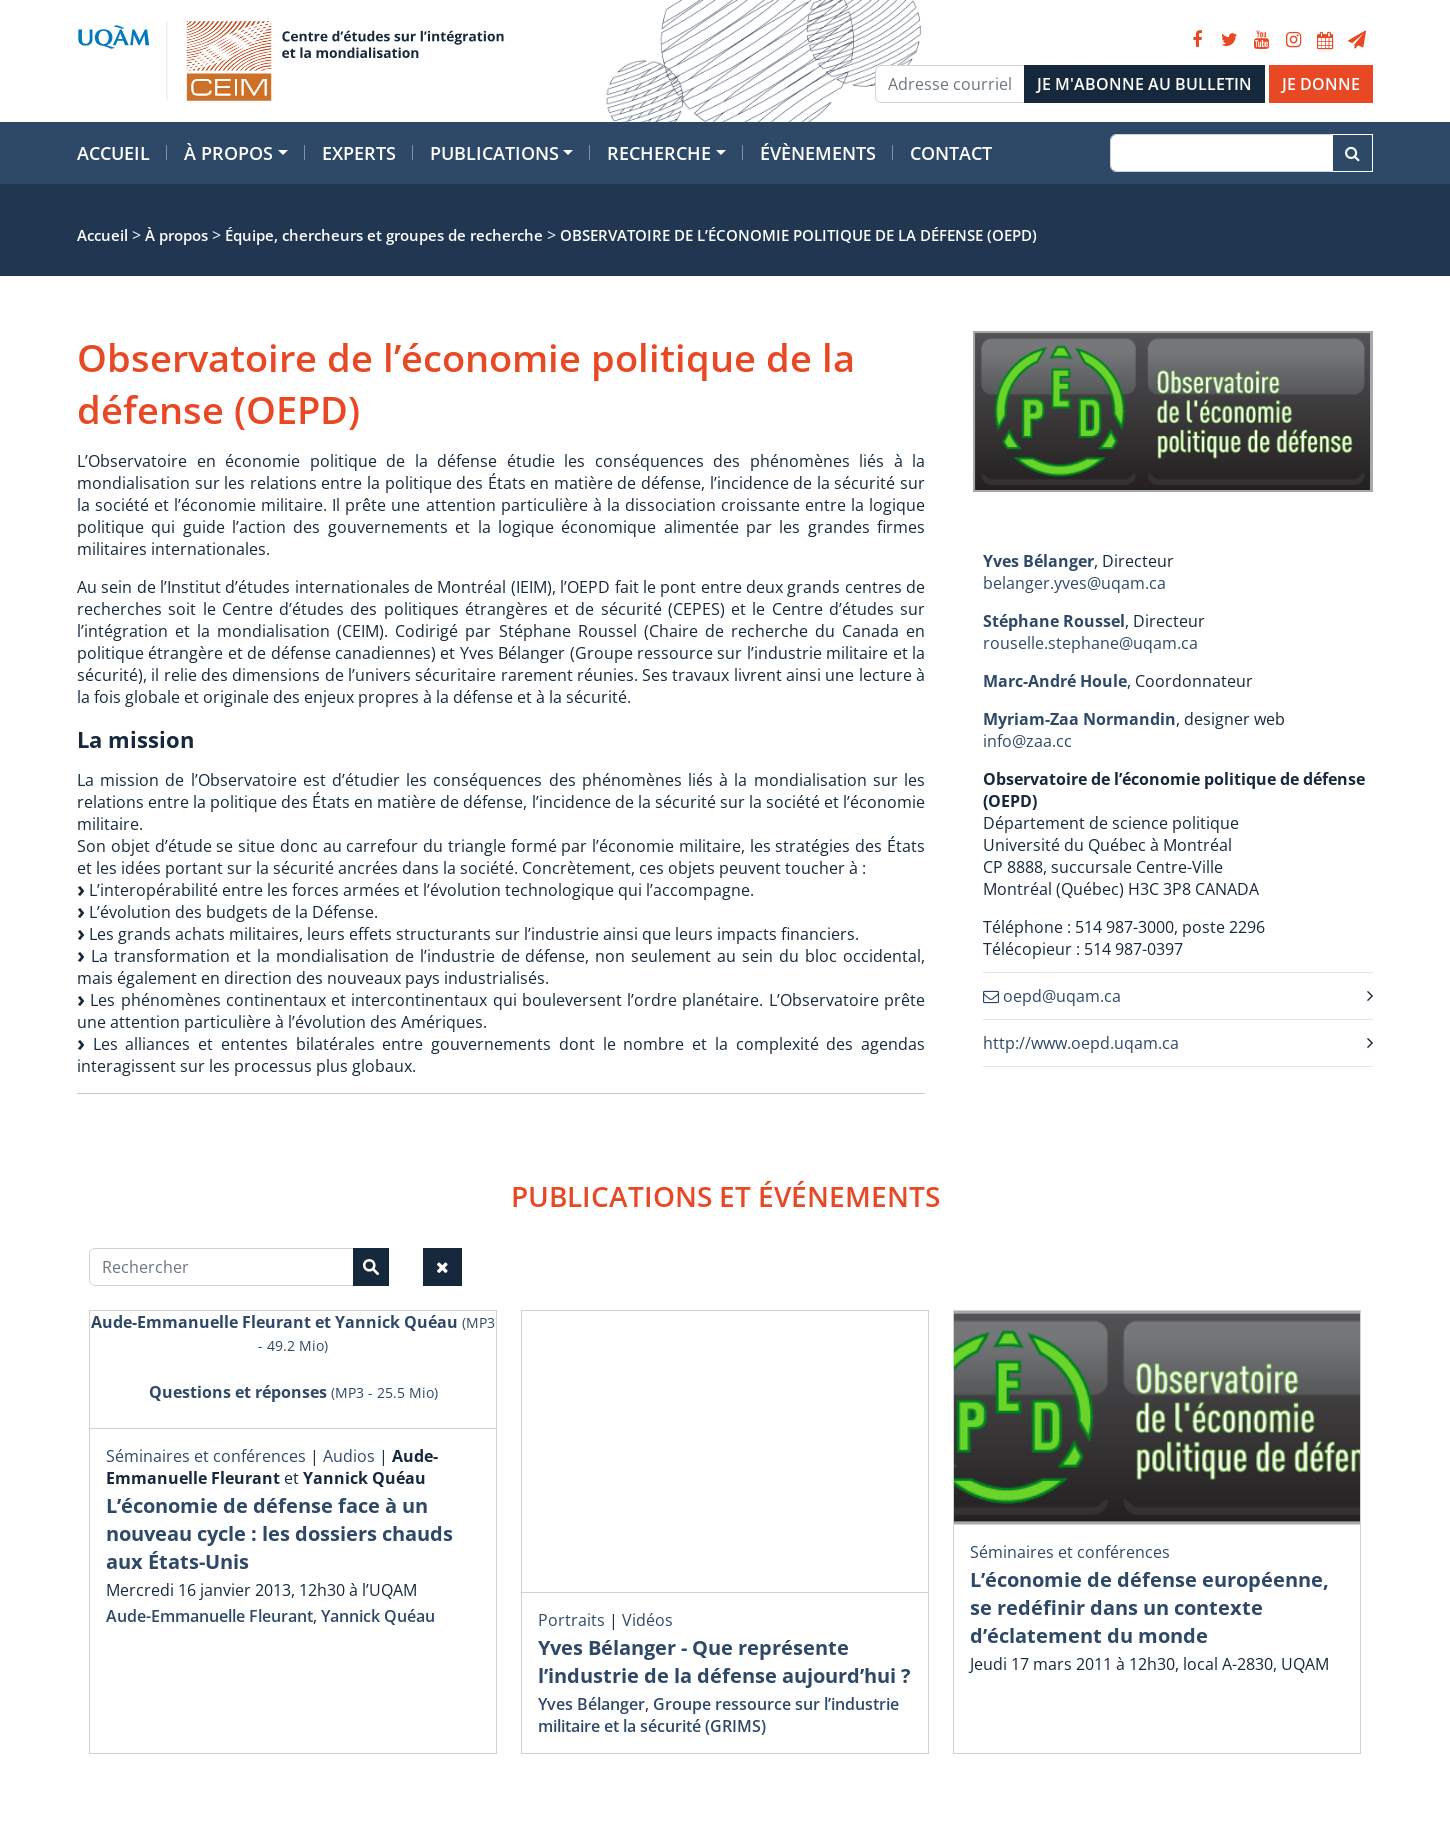  I want to click on L’économie de défense face à un nouveau cycle : les dossiers chauds aux États-Unis, so click(279, 1533).